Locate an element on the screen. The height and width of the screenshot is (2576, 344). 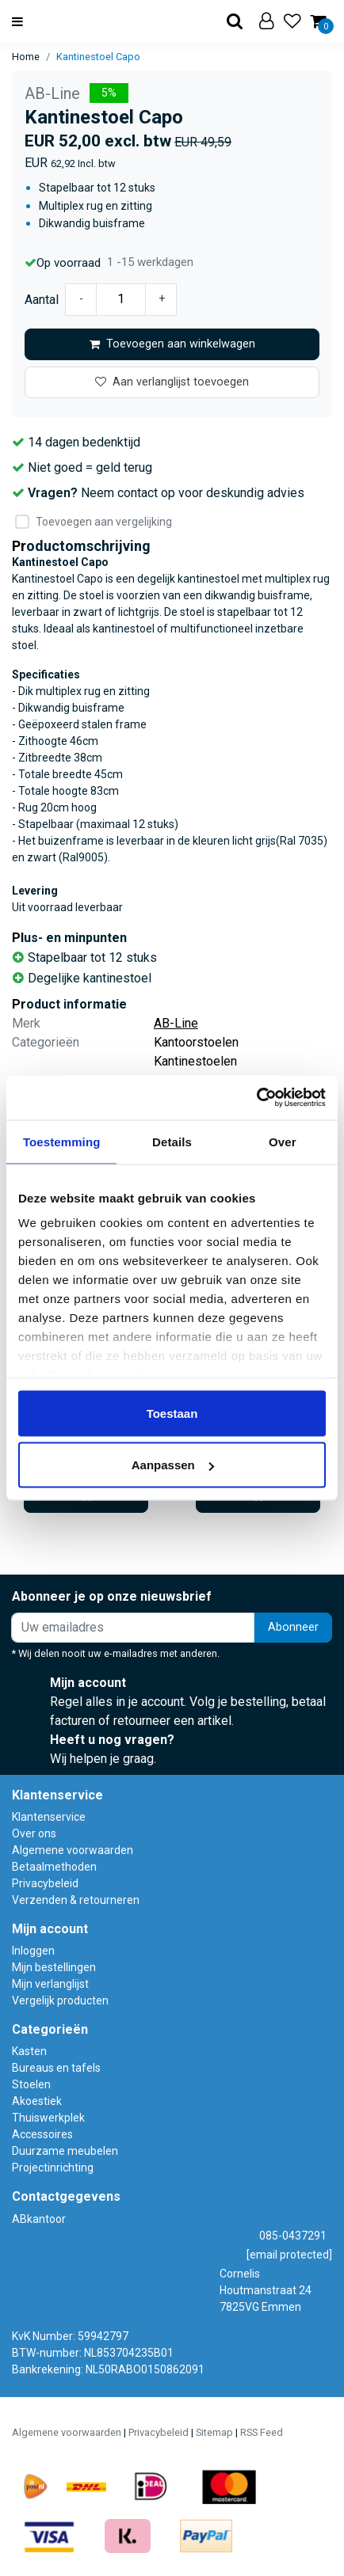
Stoelen is located at coordinates (31, 2084).